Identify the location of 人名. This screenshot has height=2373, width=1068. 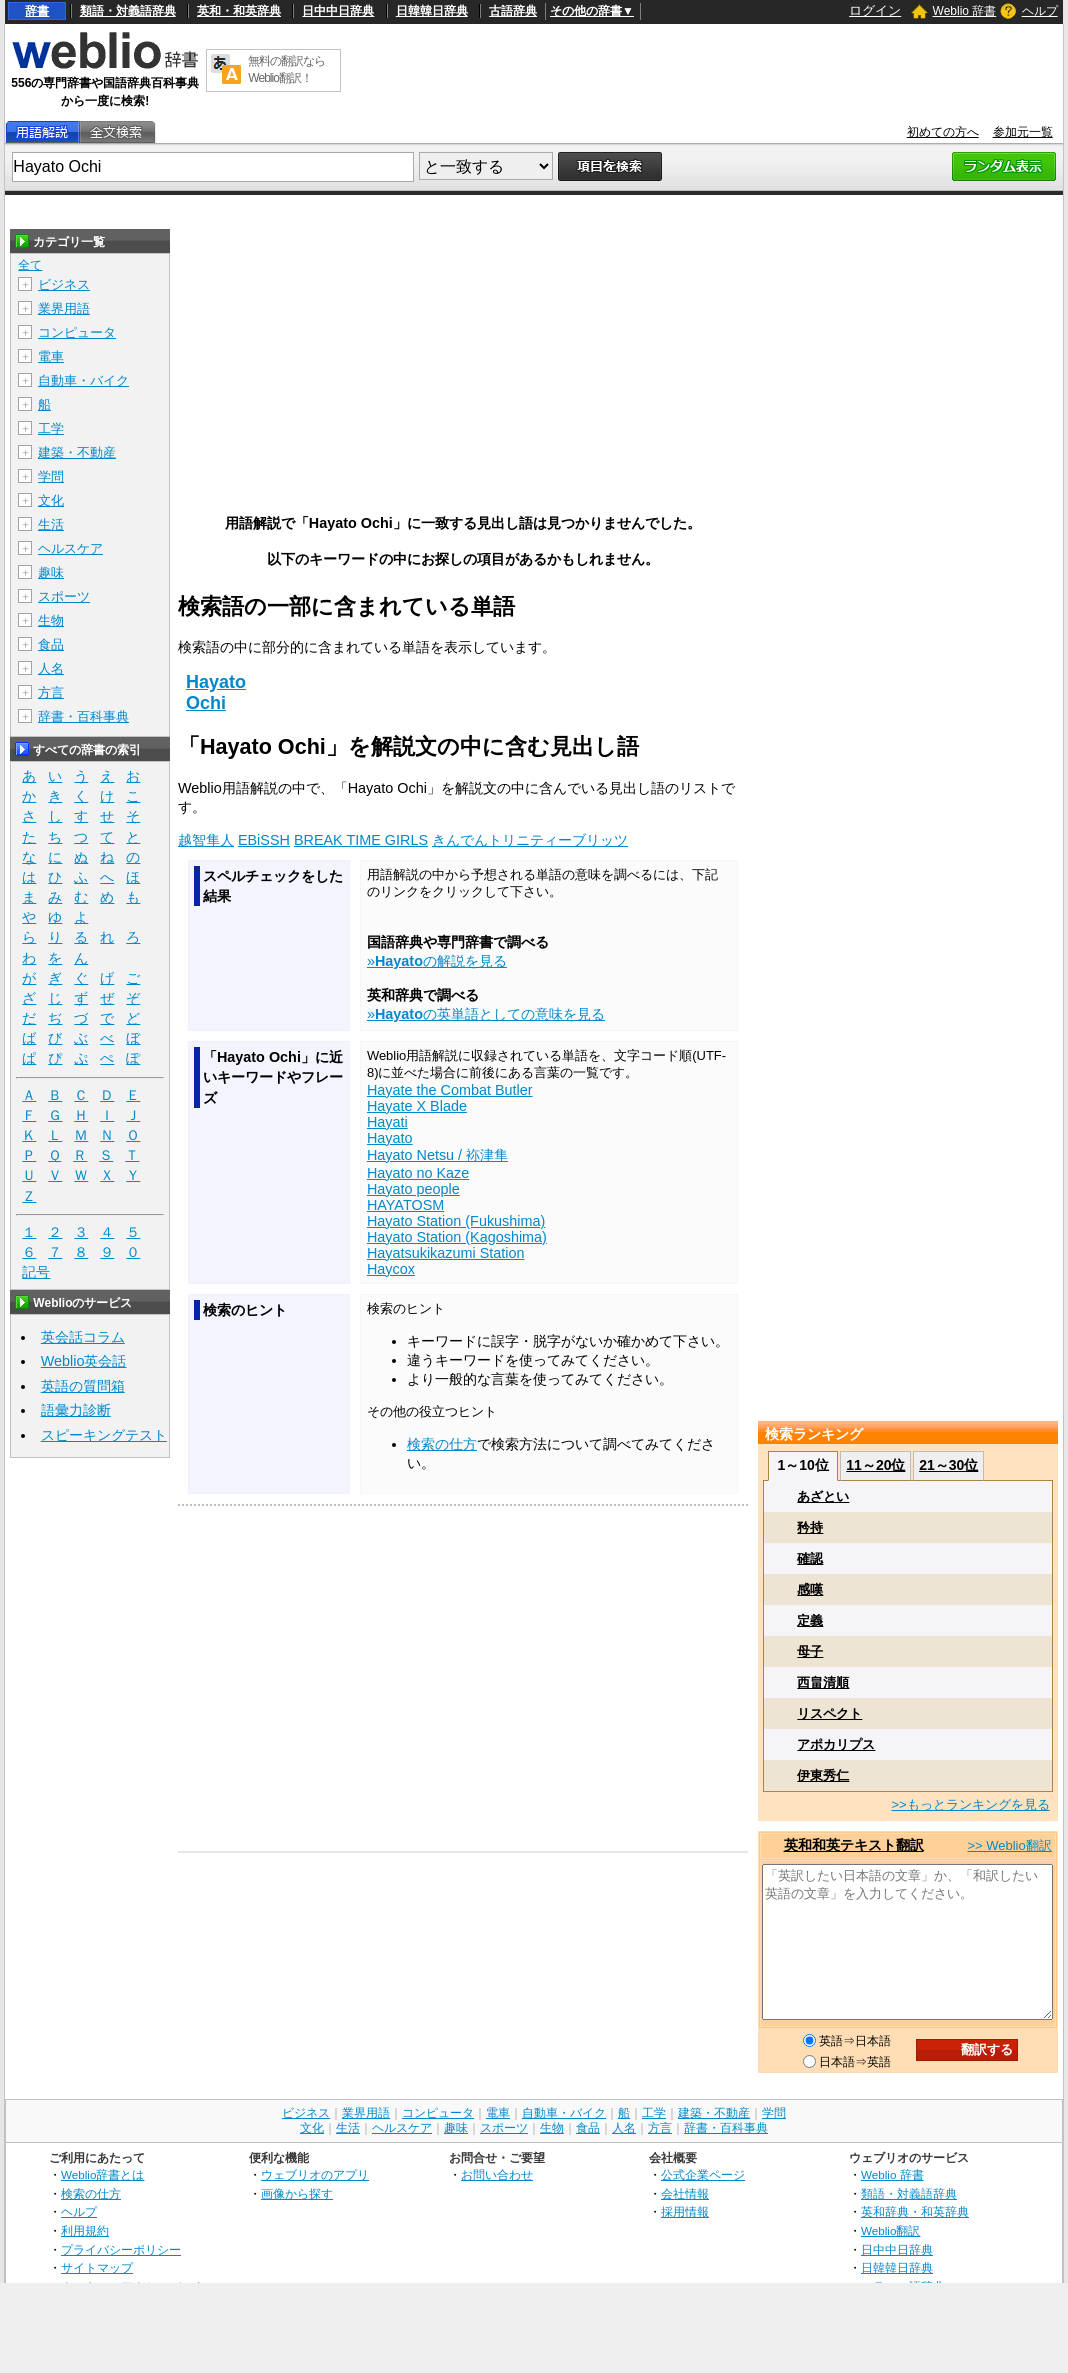
(51, 668).